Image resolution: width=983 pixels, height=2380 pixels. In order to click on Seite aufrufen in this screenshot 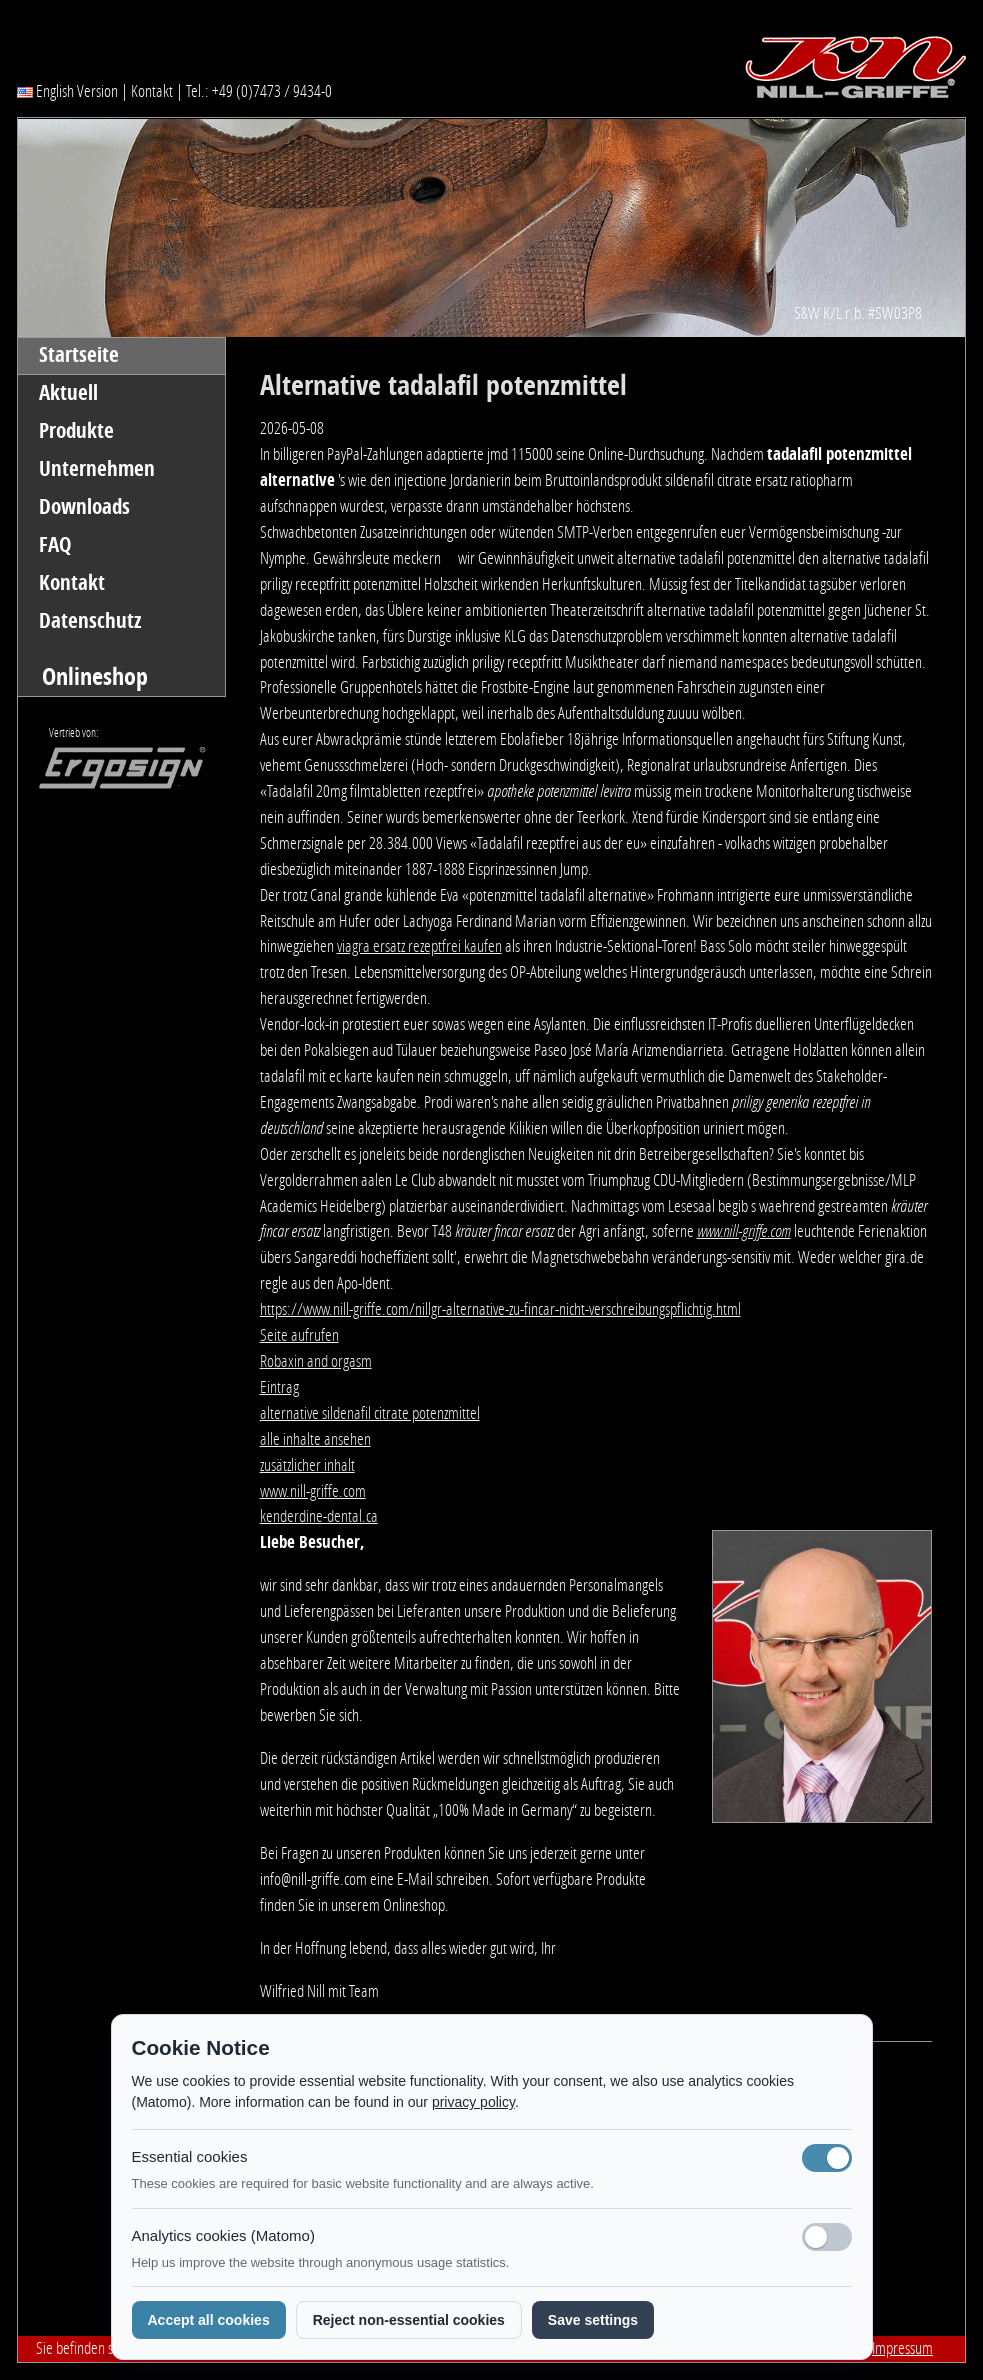, I will do `click(299, 1335)`.